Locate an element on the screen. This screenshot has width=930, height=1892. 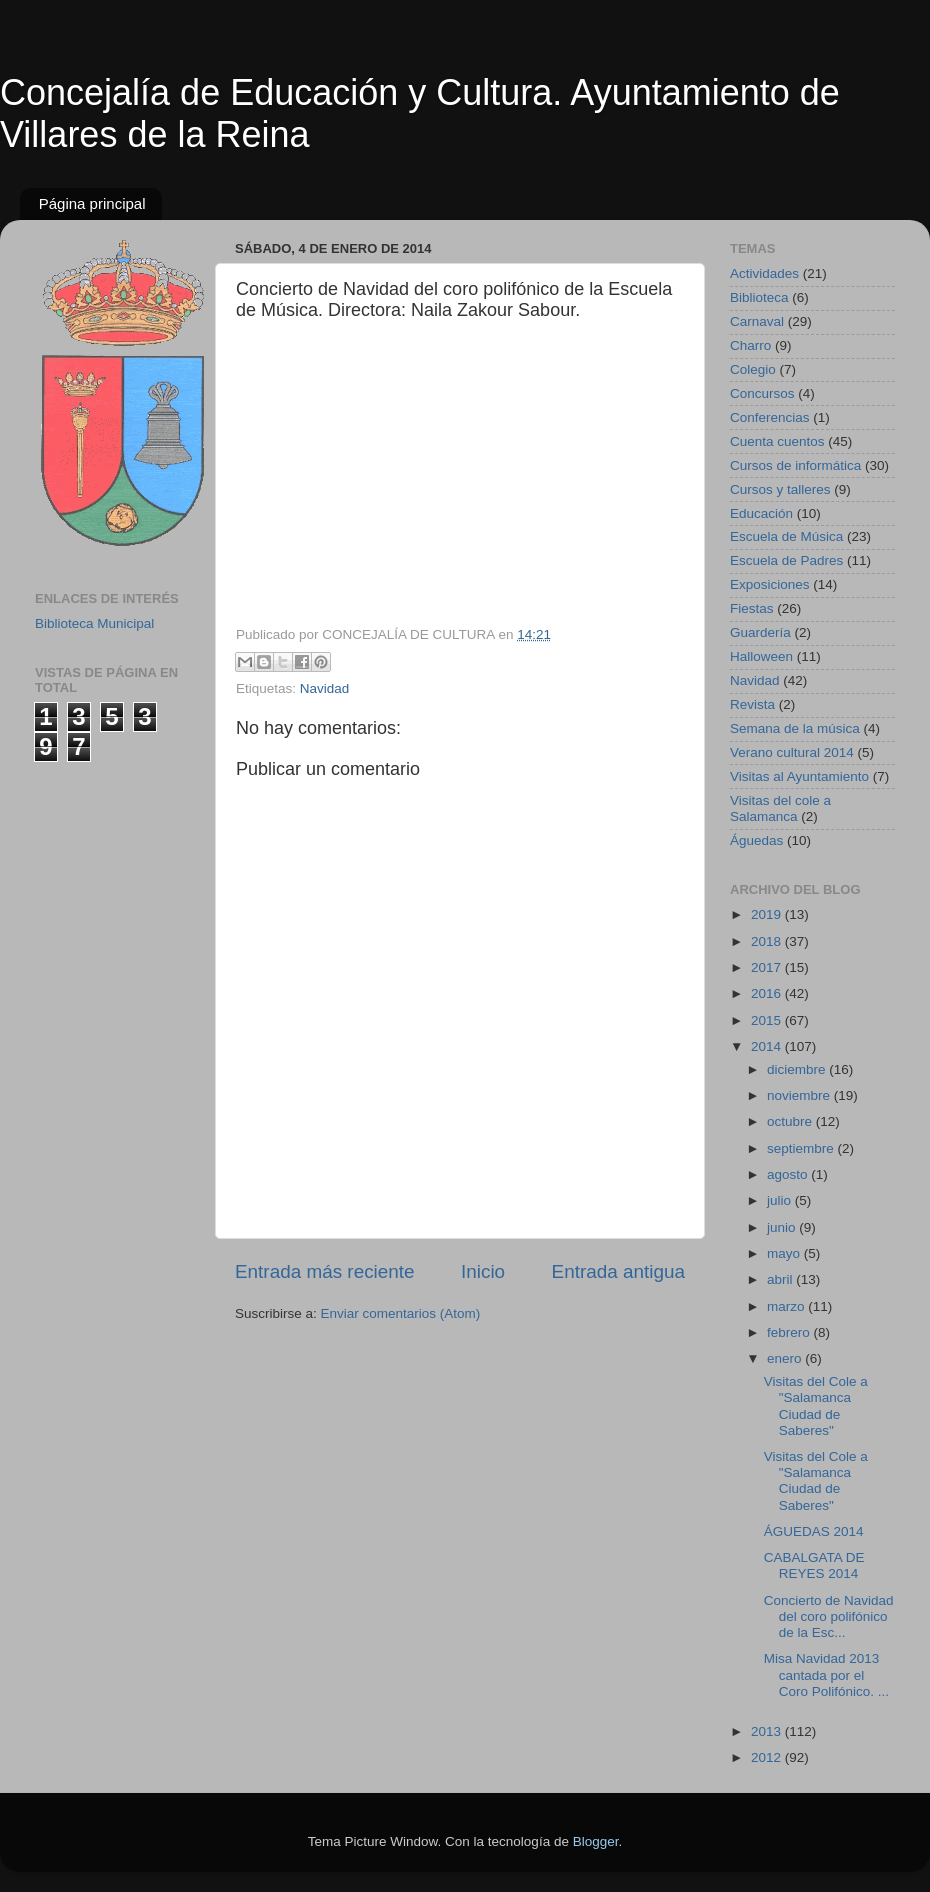
Biblioteca Municipal is located at coordinates (94, 623).